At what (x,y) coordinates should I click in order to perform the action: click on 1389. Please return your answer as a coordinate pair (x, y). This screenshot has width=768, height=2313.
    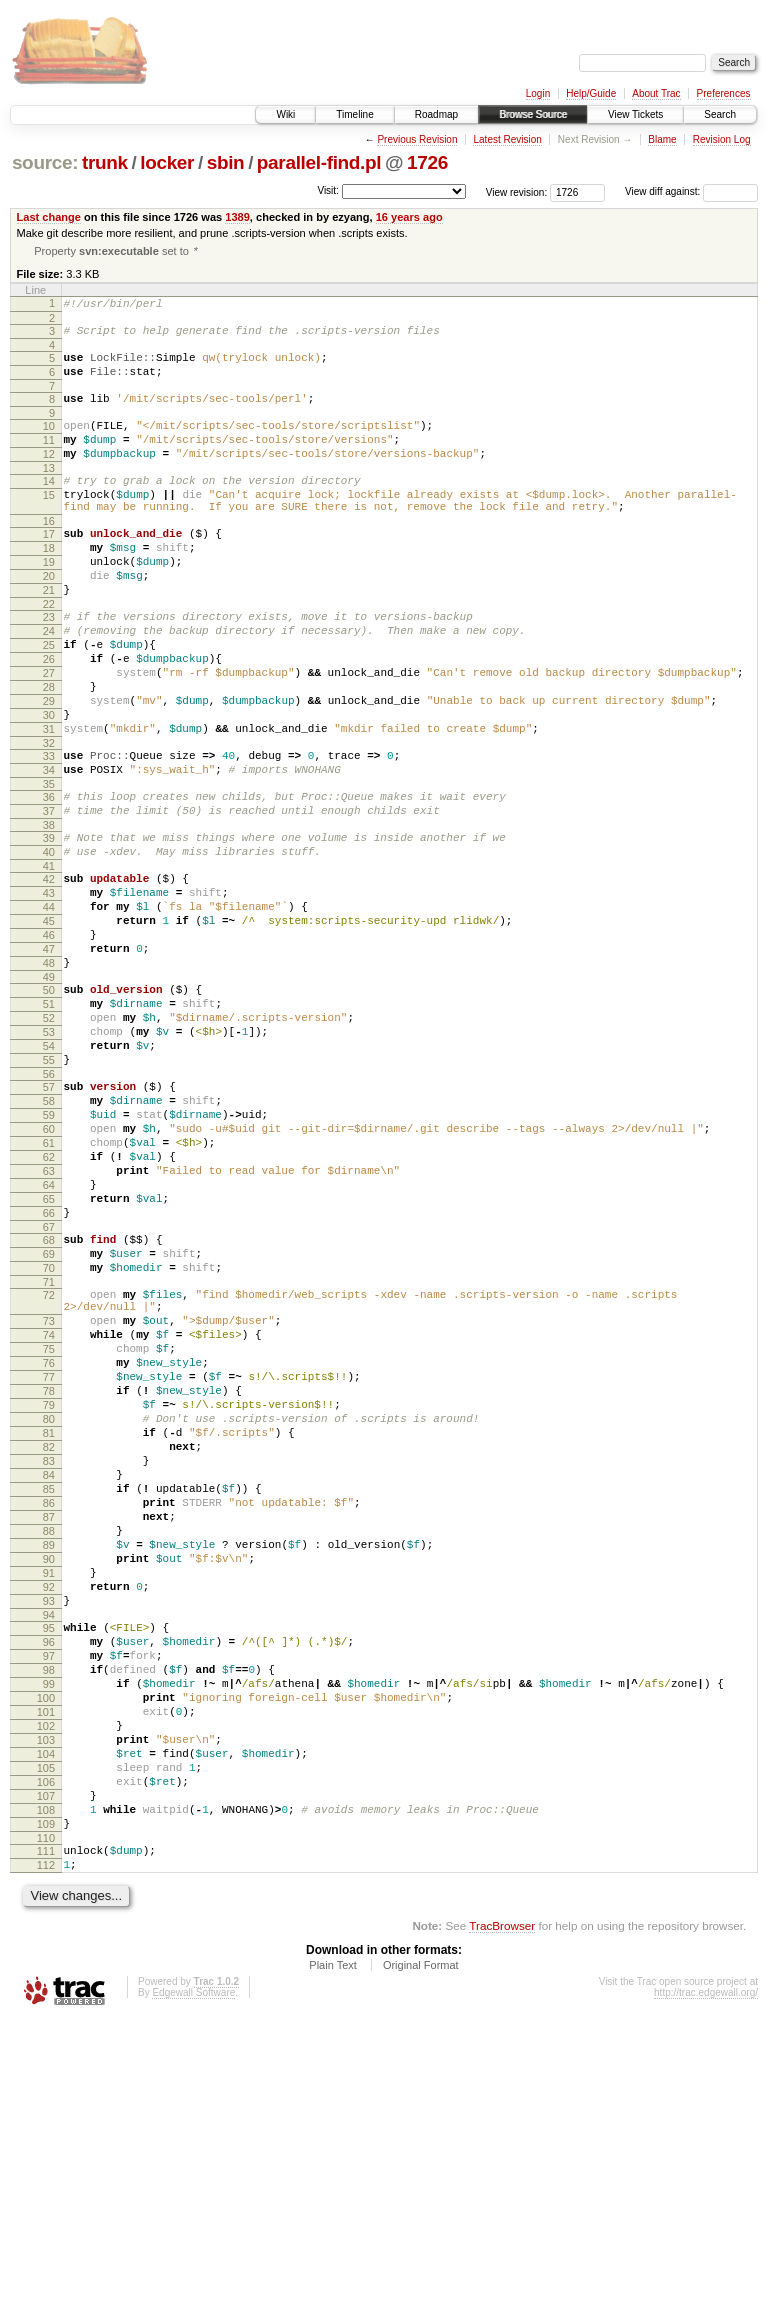
    Looking at the image, I should click on (237, 217).